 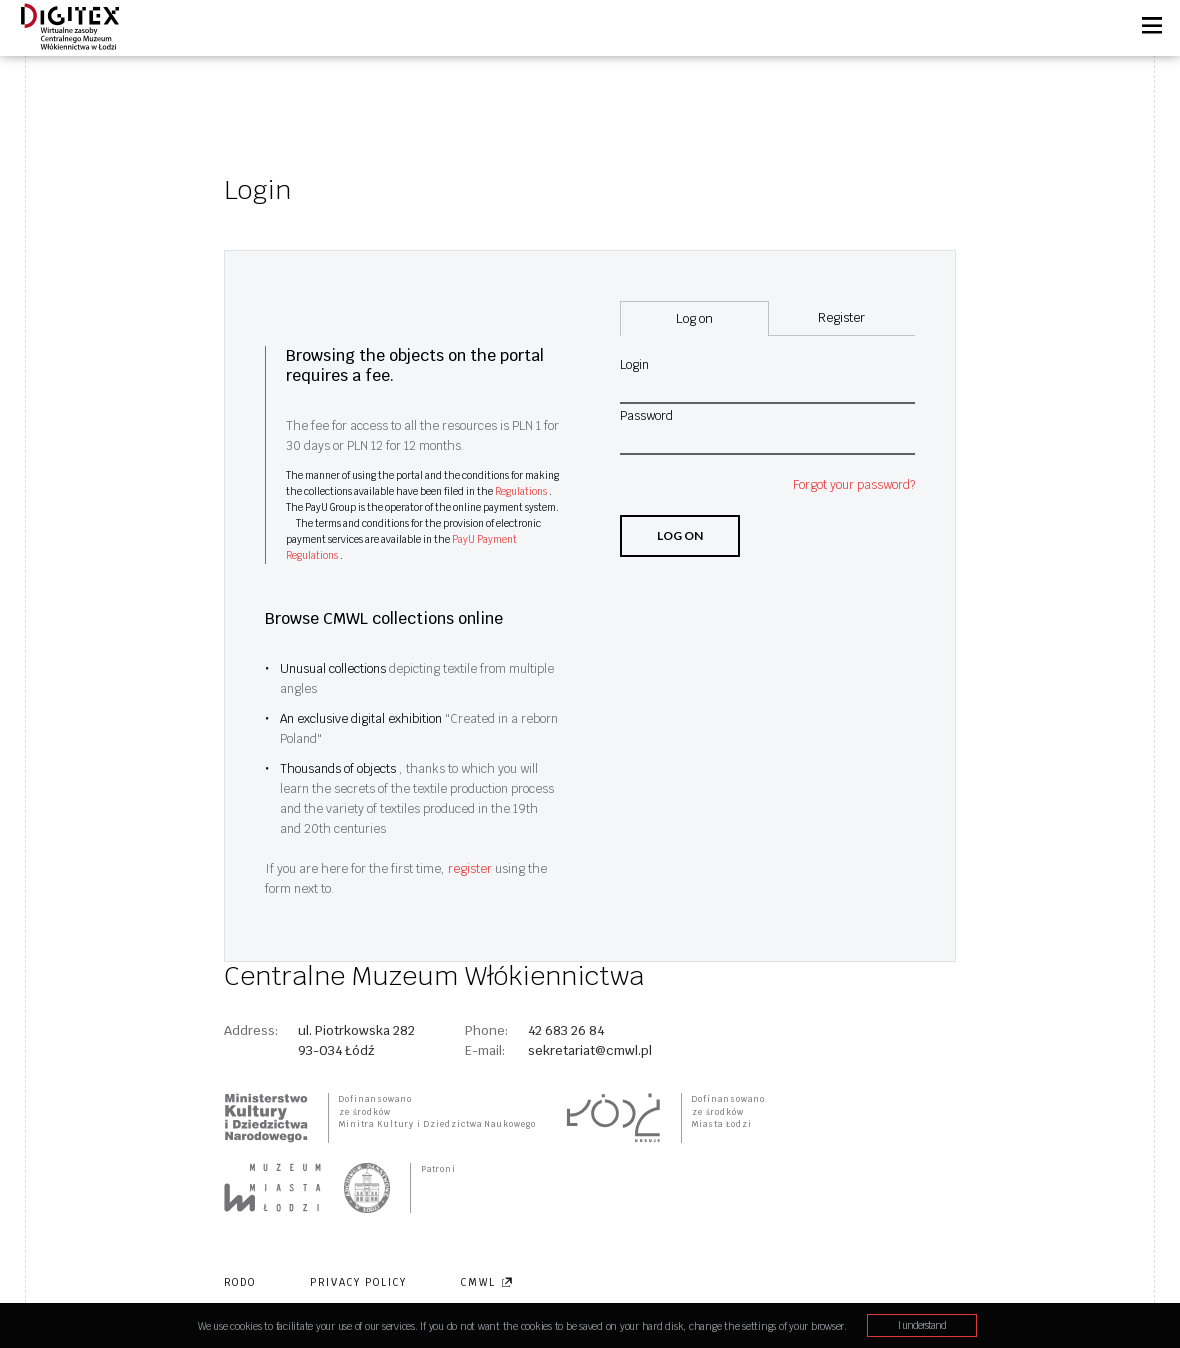 What do you see at coordinates (471, 869) in the screenshot?
I see `register` at bounding box center [471, 869].